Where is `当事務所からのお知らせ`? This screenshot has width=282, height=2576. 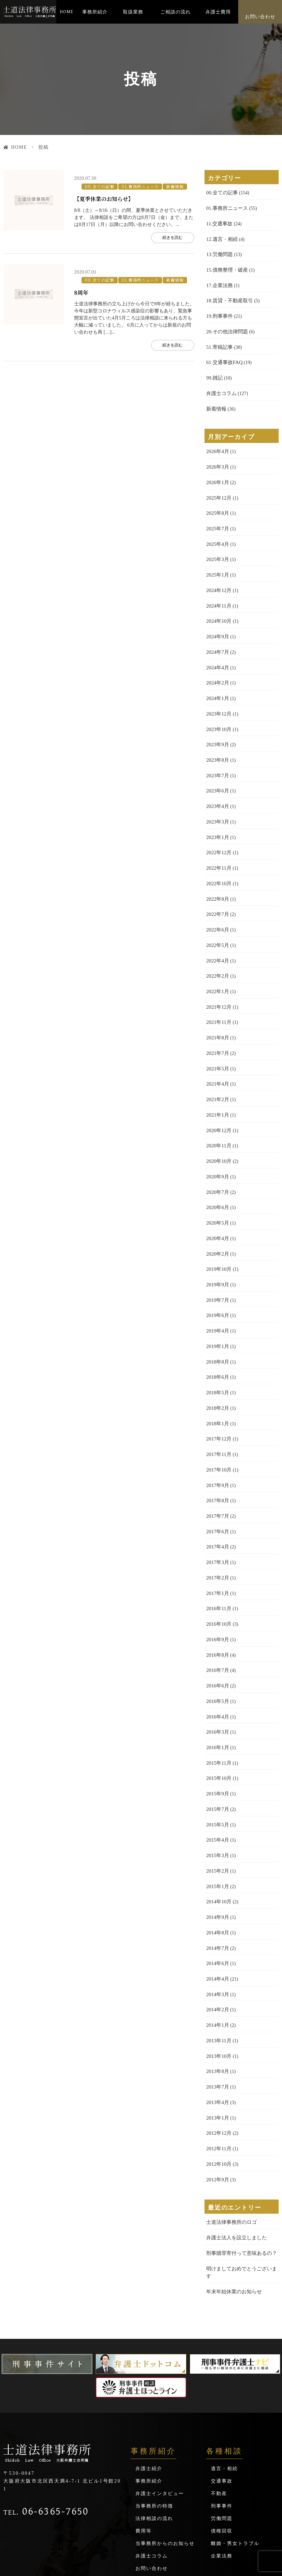 当事務所からのお知らせ is located at coordinates (165, 2458).